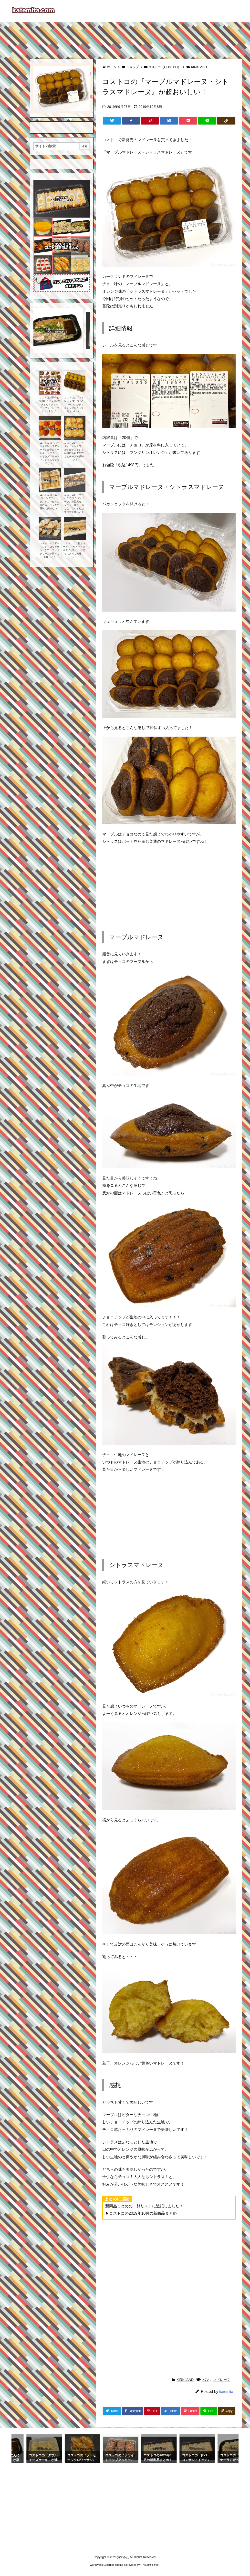 The image size is (250, 2576). What do you see at coordinates (74, 404) in the screenshot?
I see `コストコの『マドレーヌ マーブル&プレーン』がチョコチップが入って超おいしい！` at bounding box center [74, 404].